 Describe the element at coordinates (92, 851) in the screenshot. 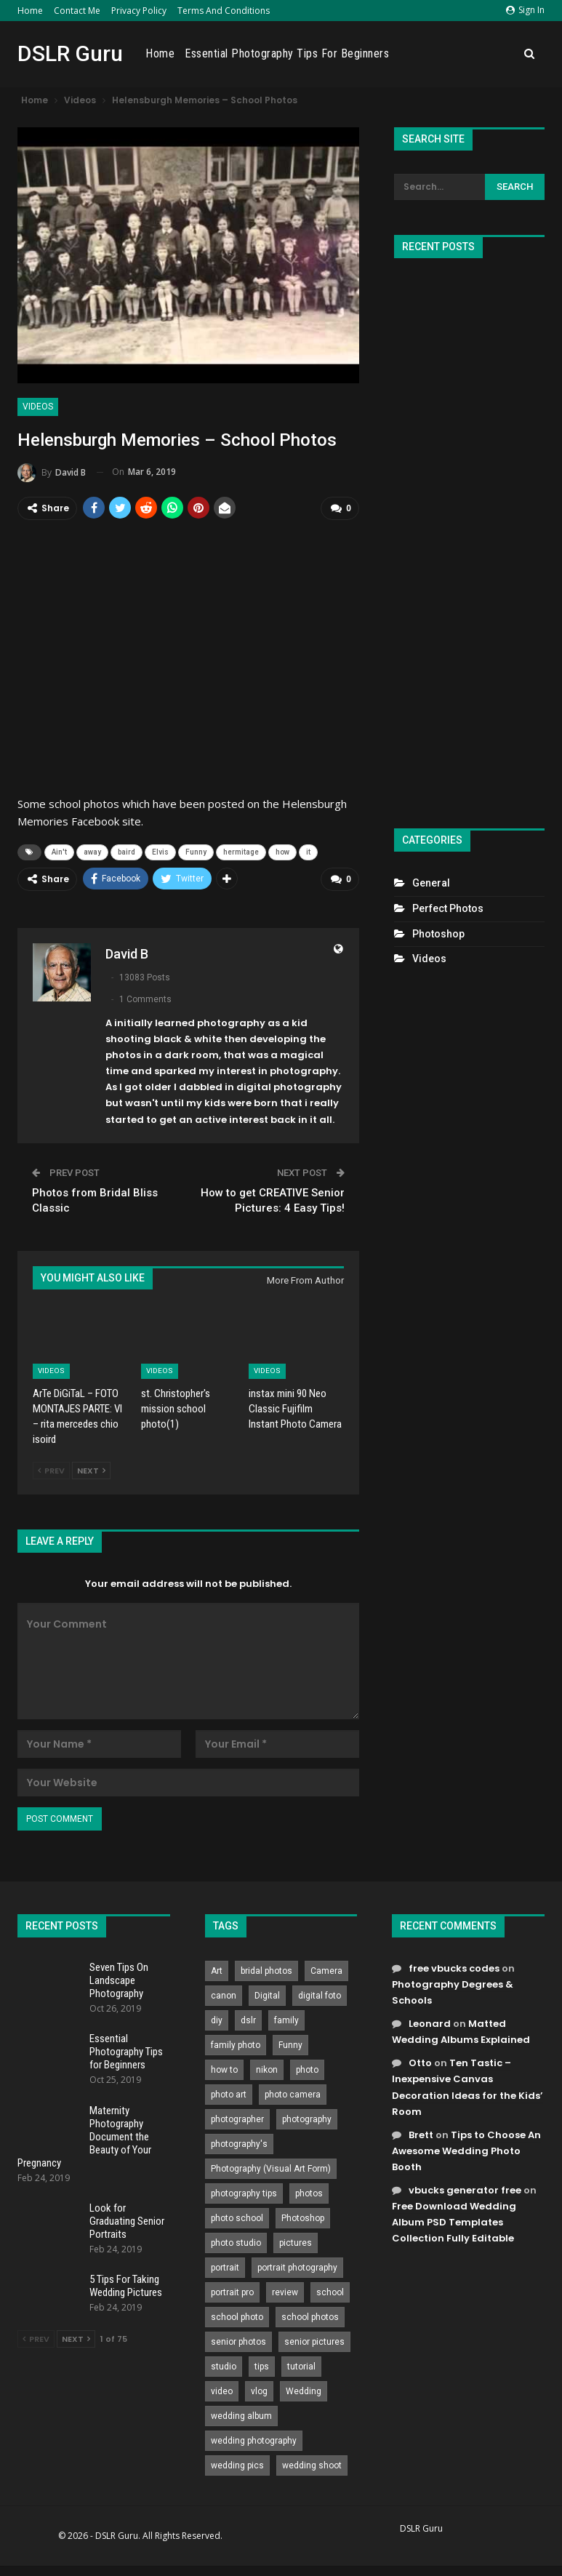

I see `away` at that location.